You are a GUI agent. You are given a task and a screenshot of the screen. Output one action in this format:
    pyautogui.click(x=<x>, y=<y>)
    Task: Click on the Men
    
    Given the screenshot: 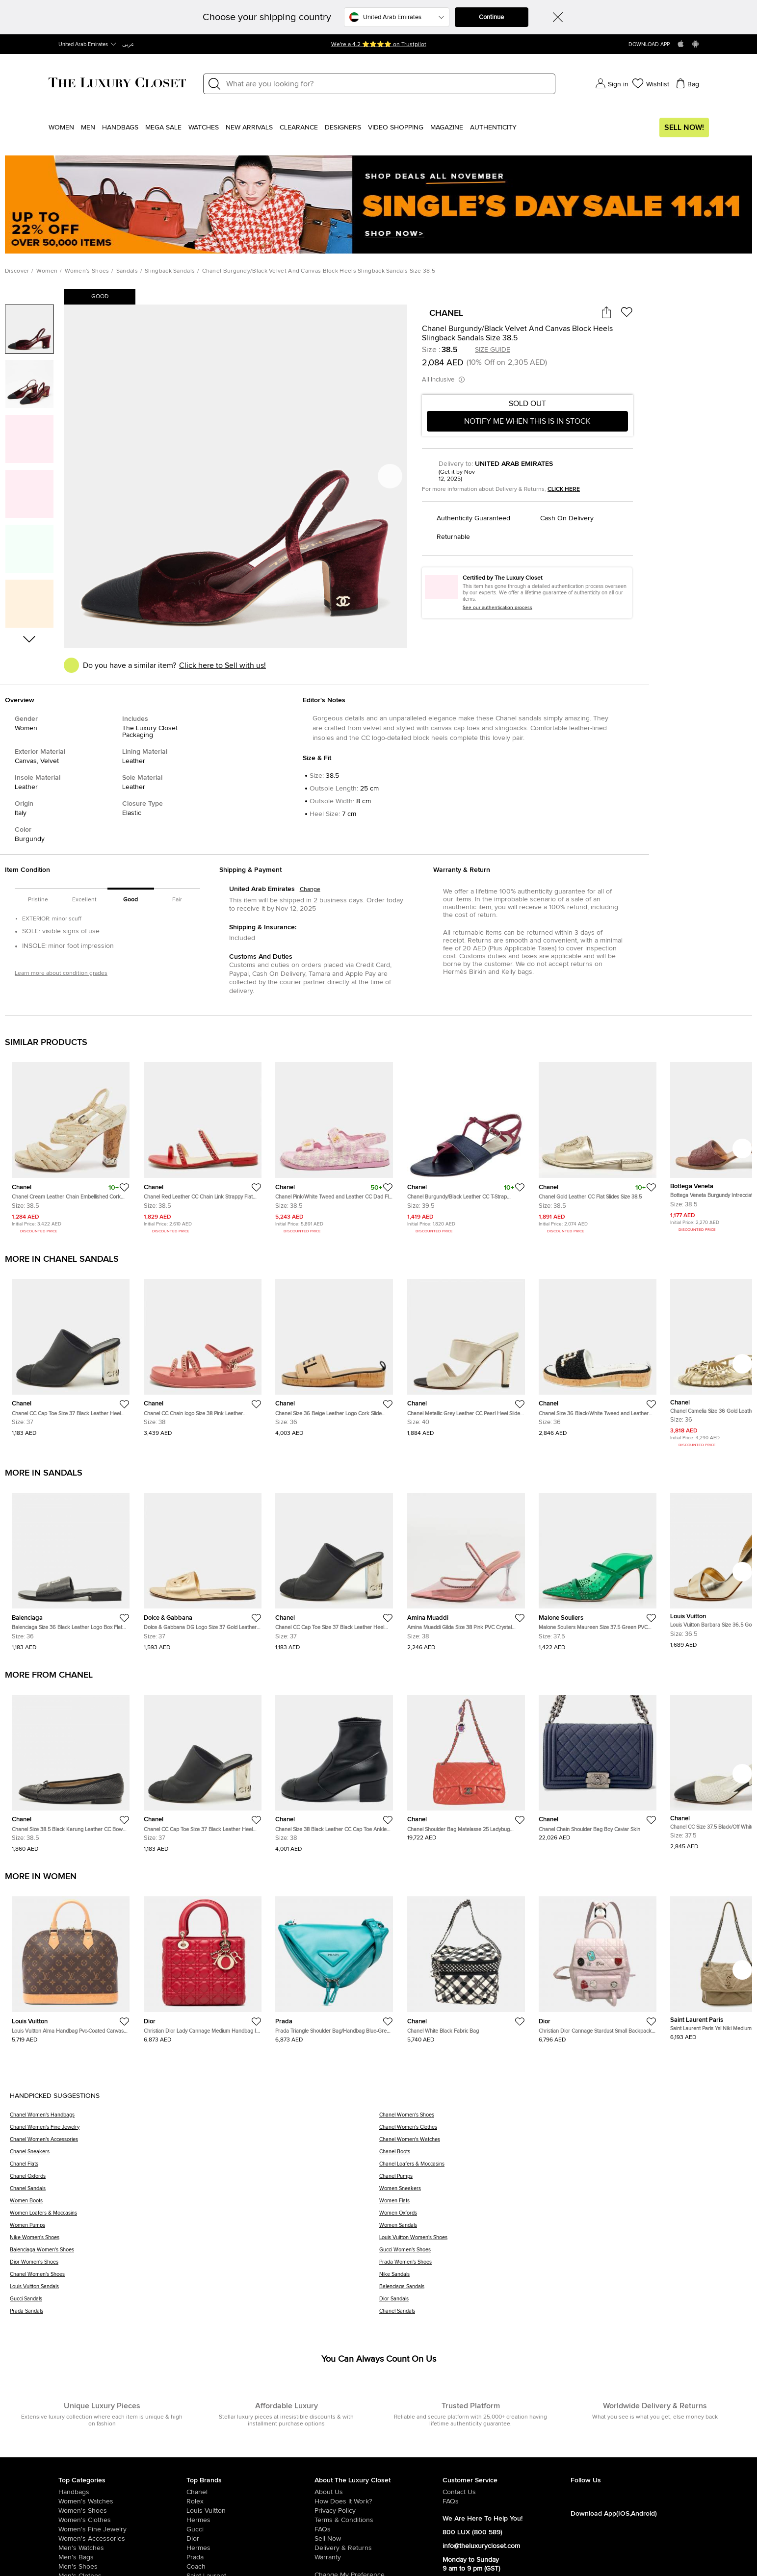 What is the action you would take?
    pyautogui.click(x=88, y=127)
    